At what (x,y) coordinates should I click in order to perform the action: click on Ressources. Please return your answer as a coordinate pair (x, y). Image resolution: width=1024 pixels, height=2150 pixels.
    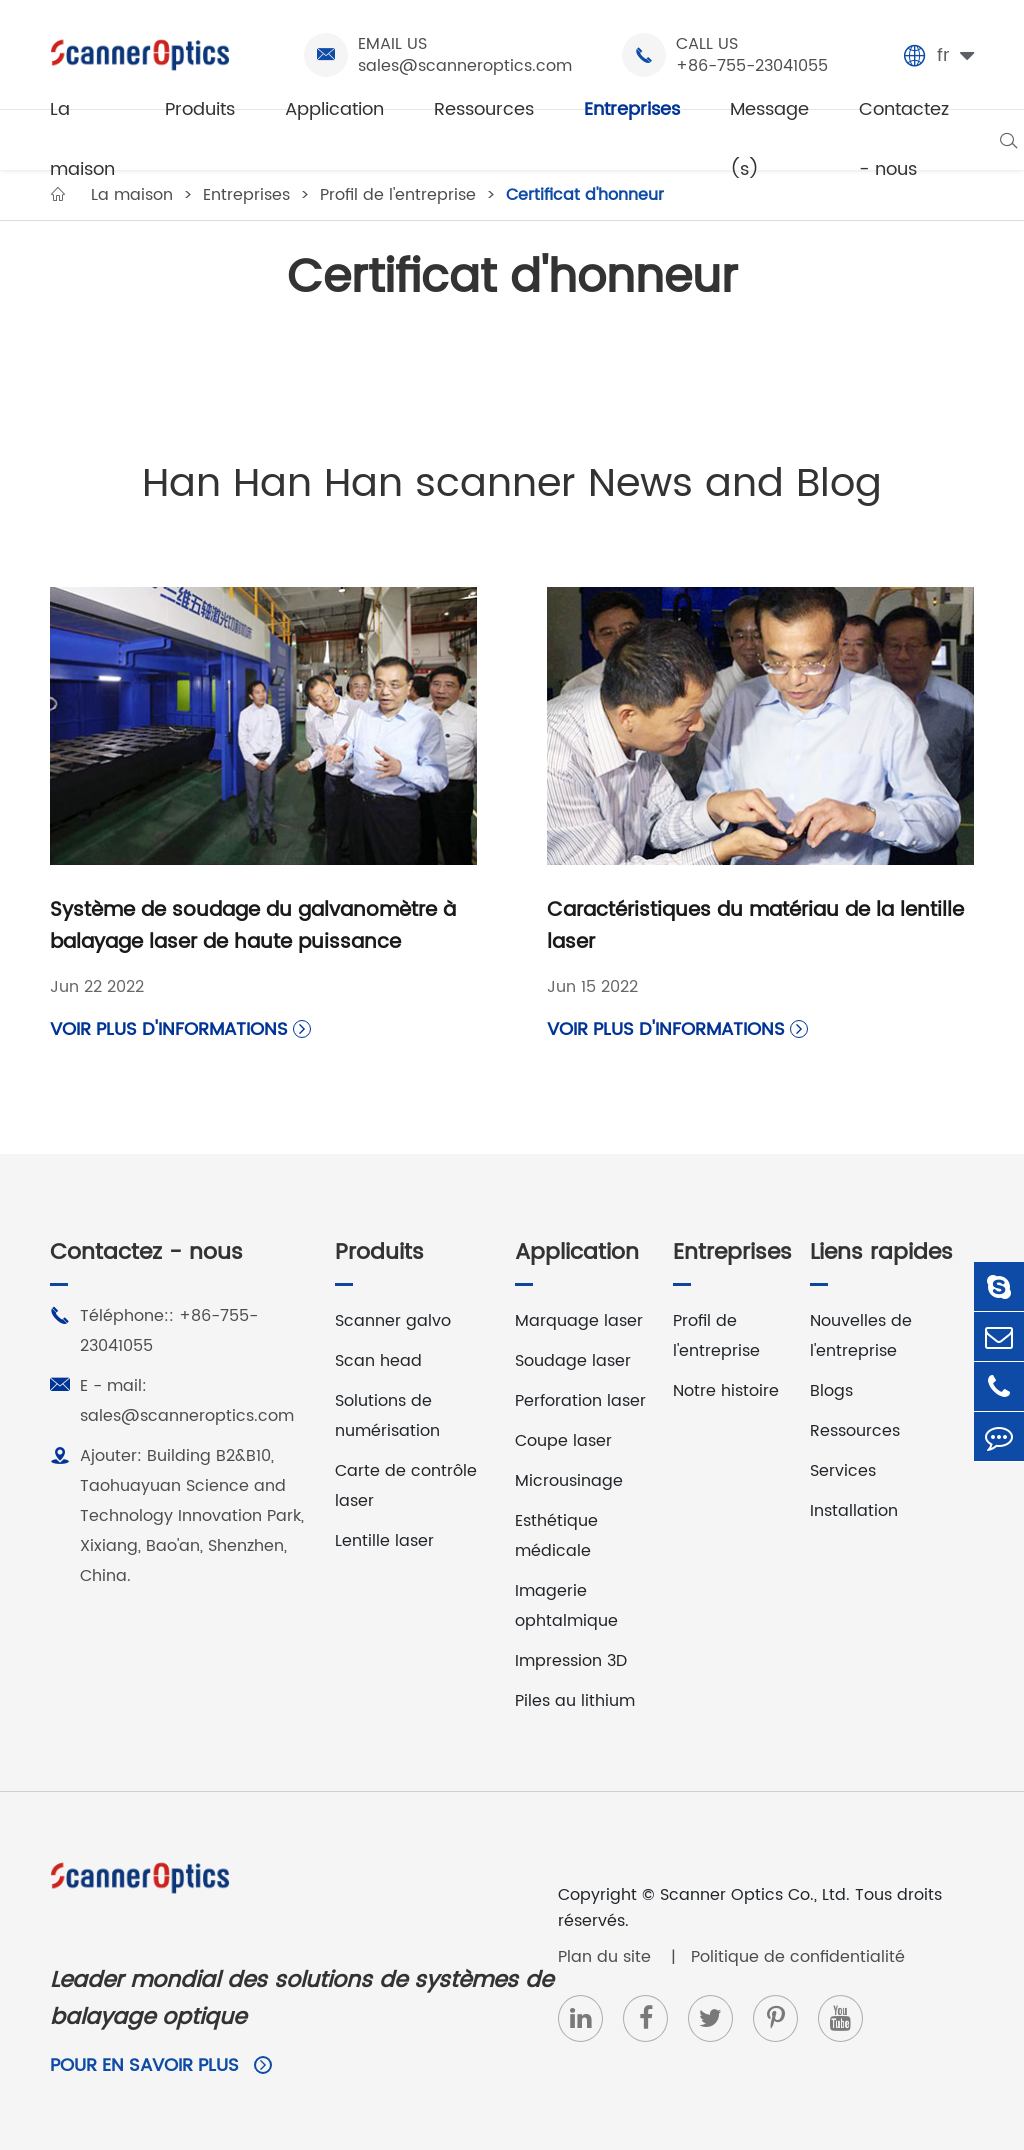
    Looking at the image, I should click on (484, 109).